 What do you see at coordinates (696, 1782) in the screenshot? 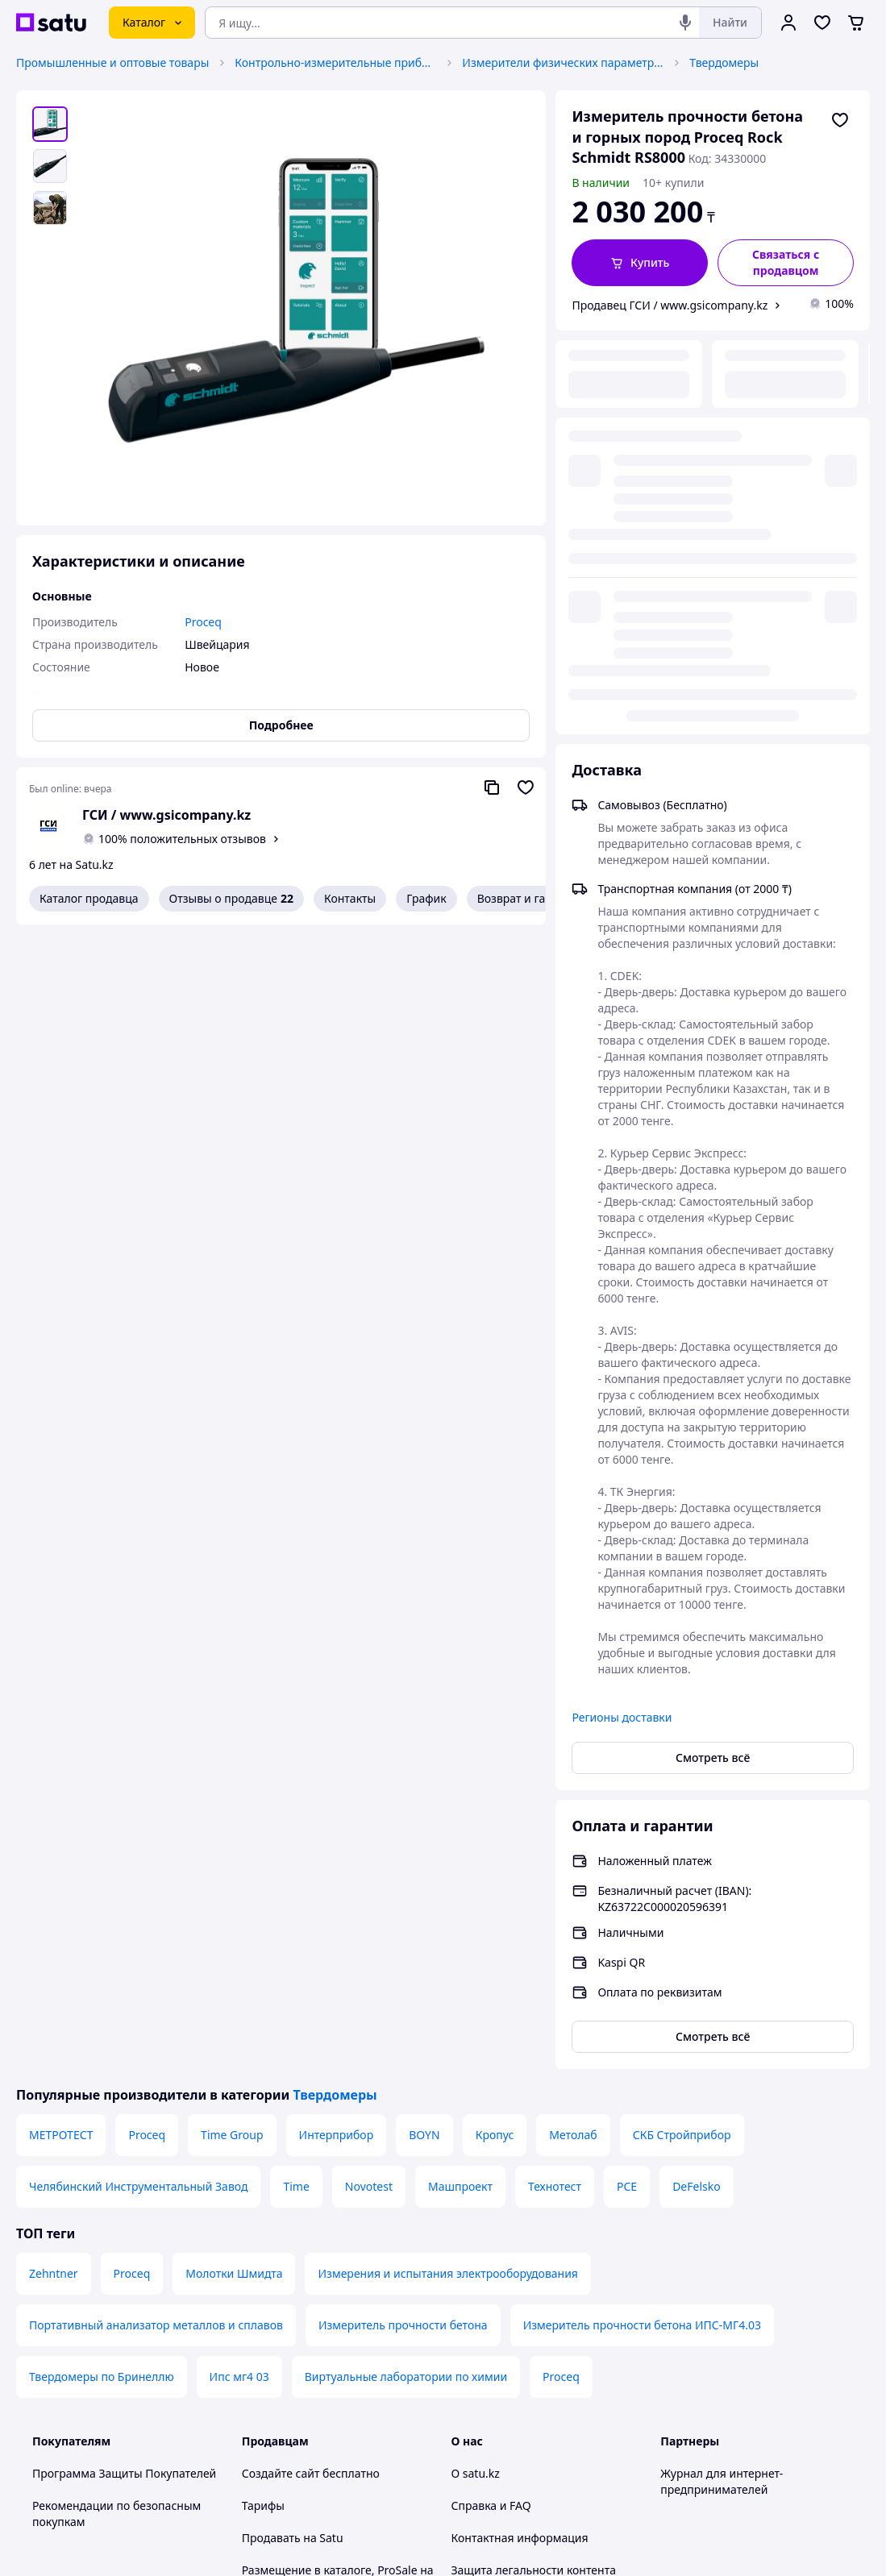
I see `DeFelsko` at bounding box center [696, 1782].